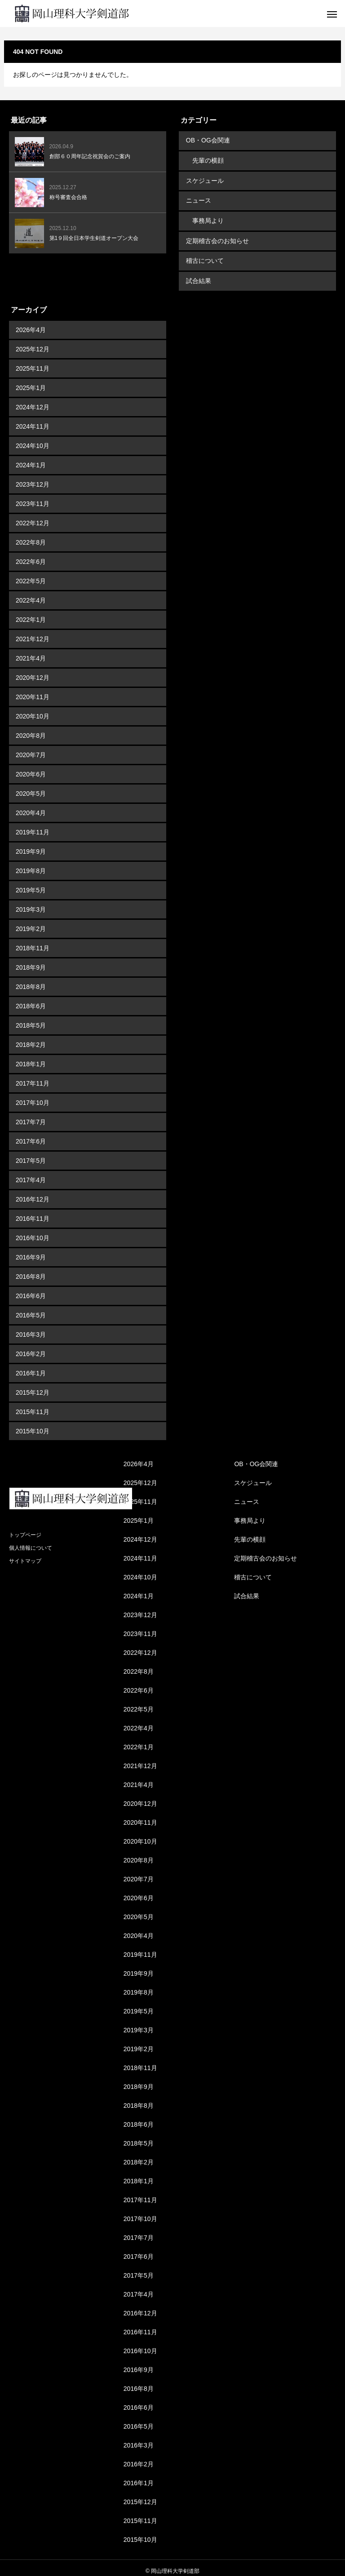 Image resolution: width=345 pixels, height=2576 pixels. Describe the element at coordinates (32, 342) in the screenshot. I see `2025年12月` at that location.